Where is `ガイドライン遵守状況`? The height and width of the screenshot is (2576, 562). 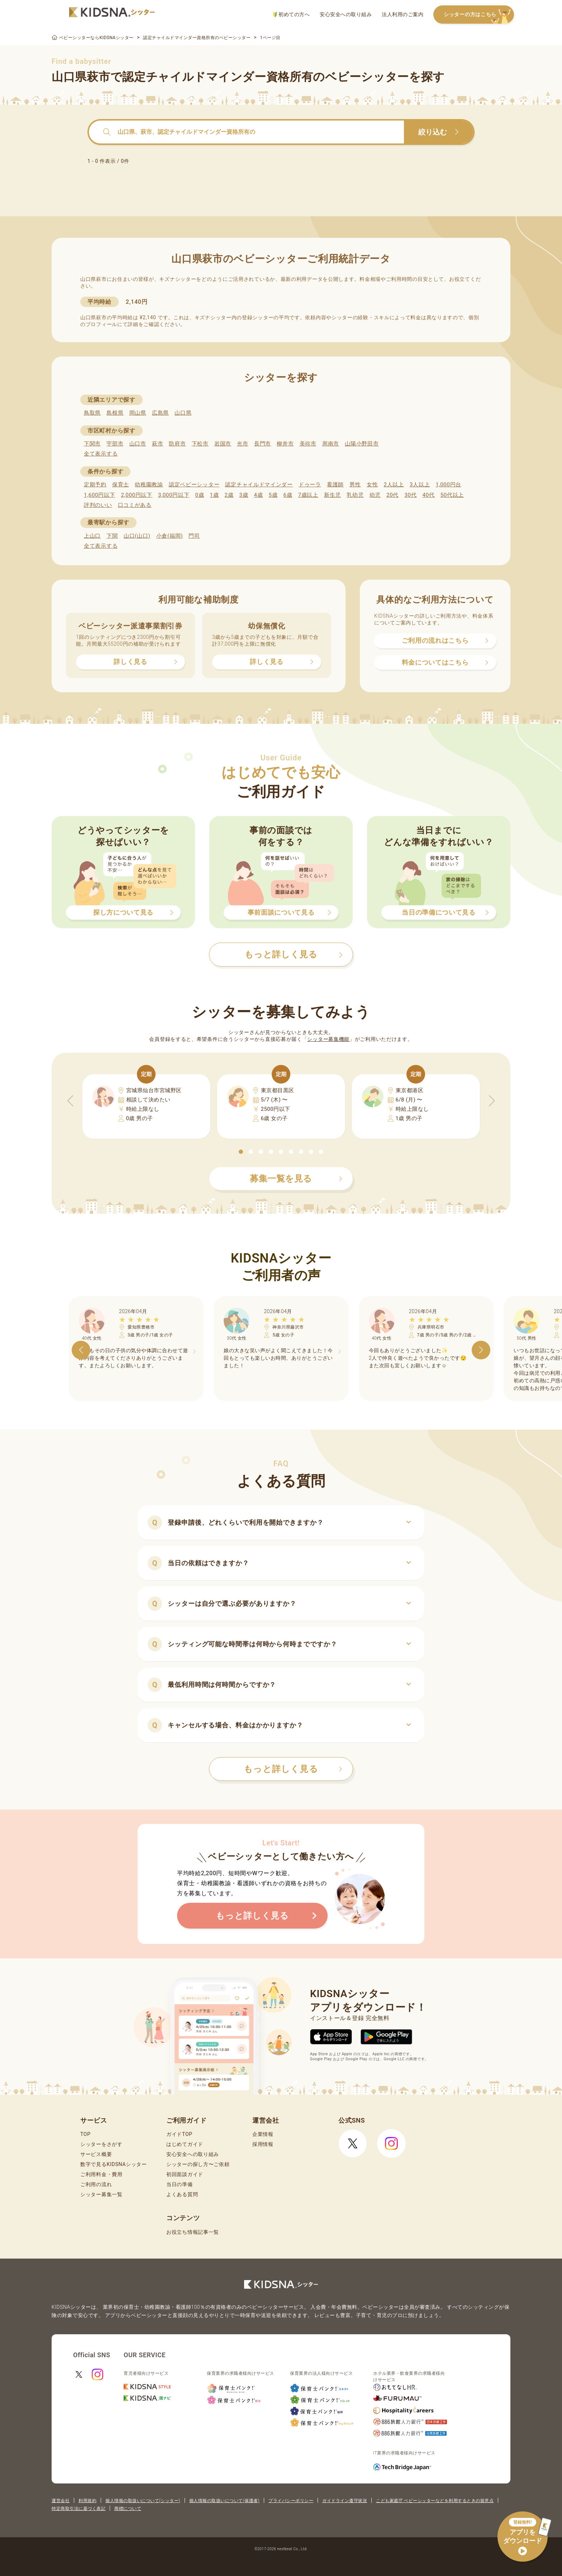
ガイドライン遵守状況 is located at coordinates (344, 2500).